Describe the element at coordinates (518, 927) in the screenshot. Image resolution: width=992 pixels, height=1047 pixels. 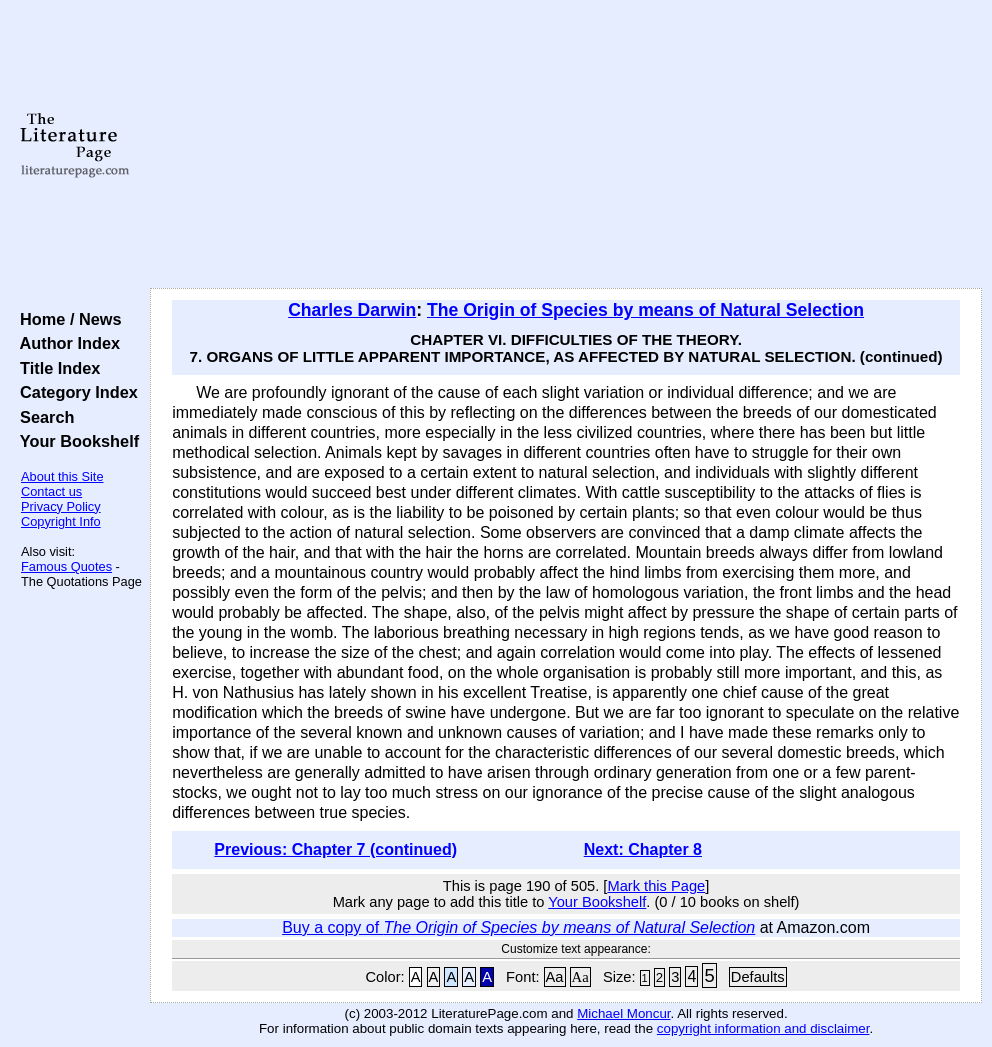
I see `Buy a copy of` at that location.